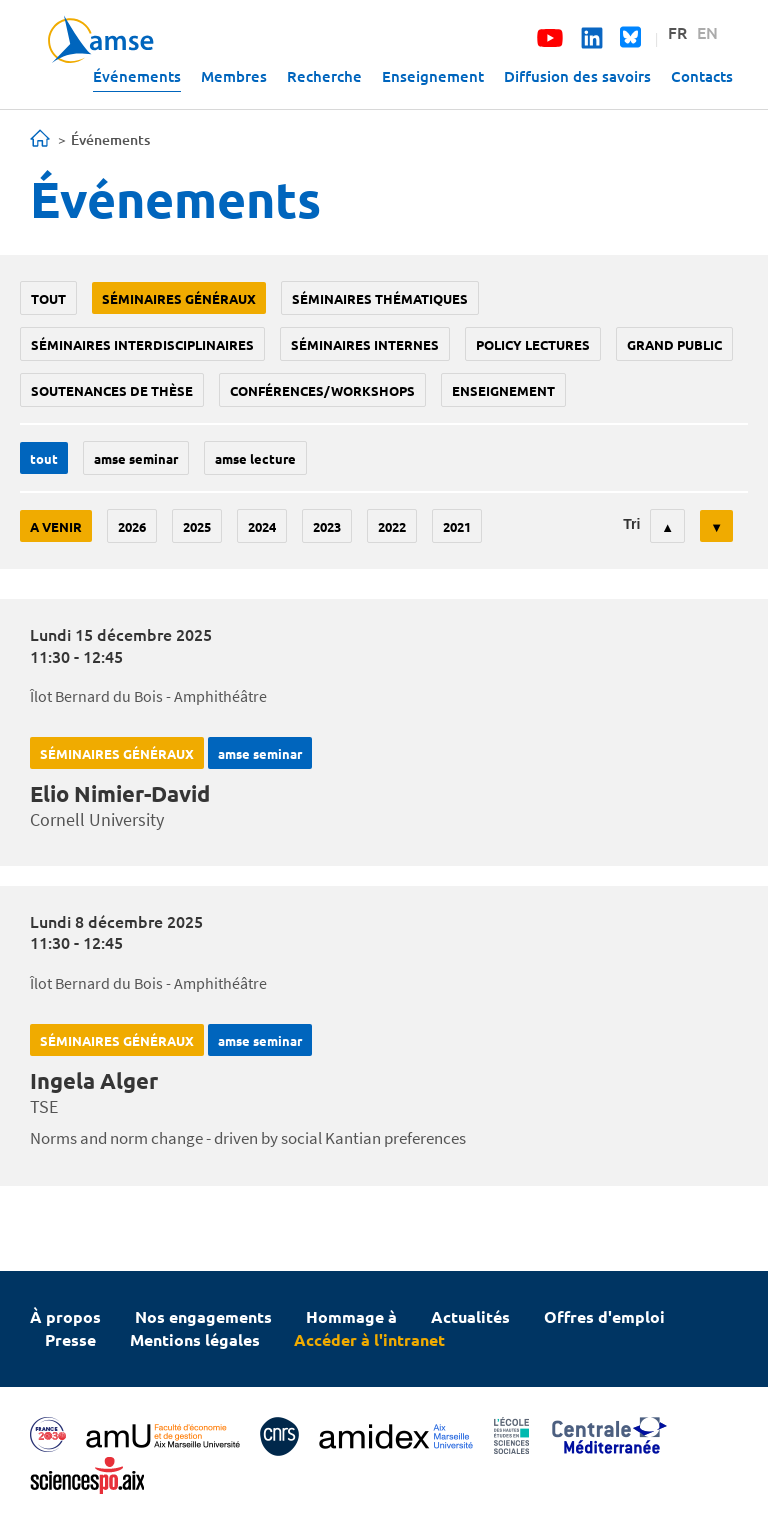  What do you see at coordinates (203, 1316) in the screenshot?
I see `Nos engagements` at bounding box center [203, 1316].